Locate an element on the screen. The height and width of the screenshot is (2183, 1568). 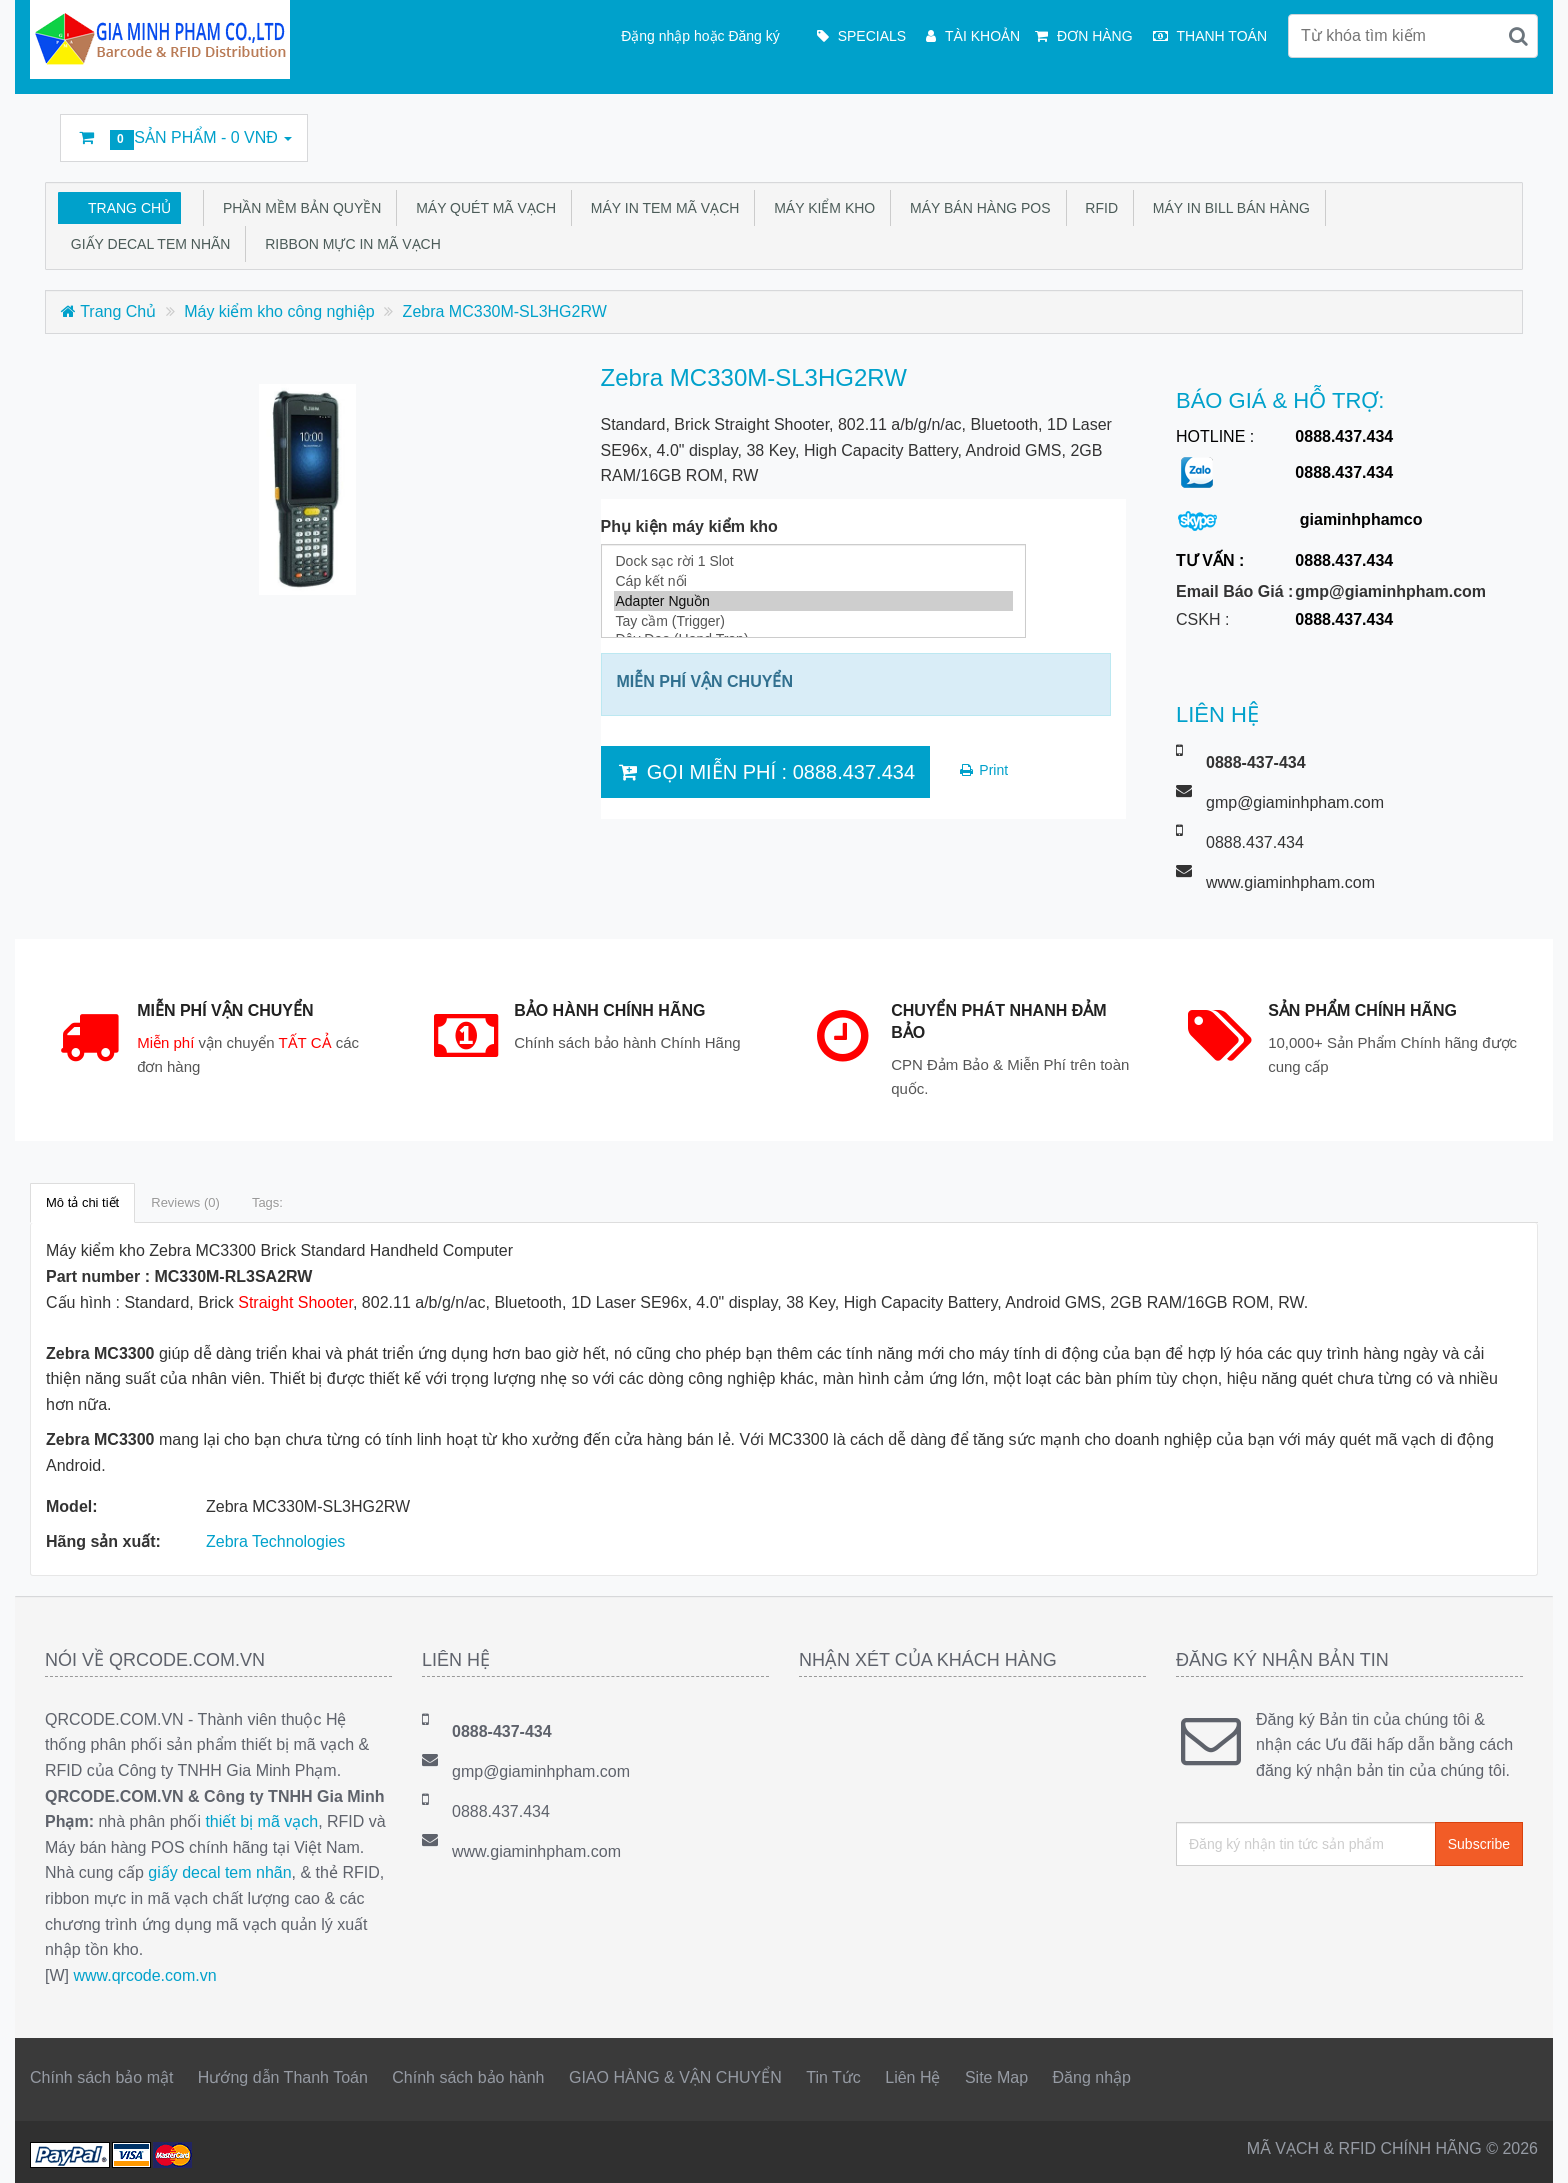
Print is located at coordinates (982, 770).